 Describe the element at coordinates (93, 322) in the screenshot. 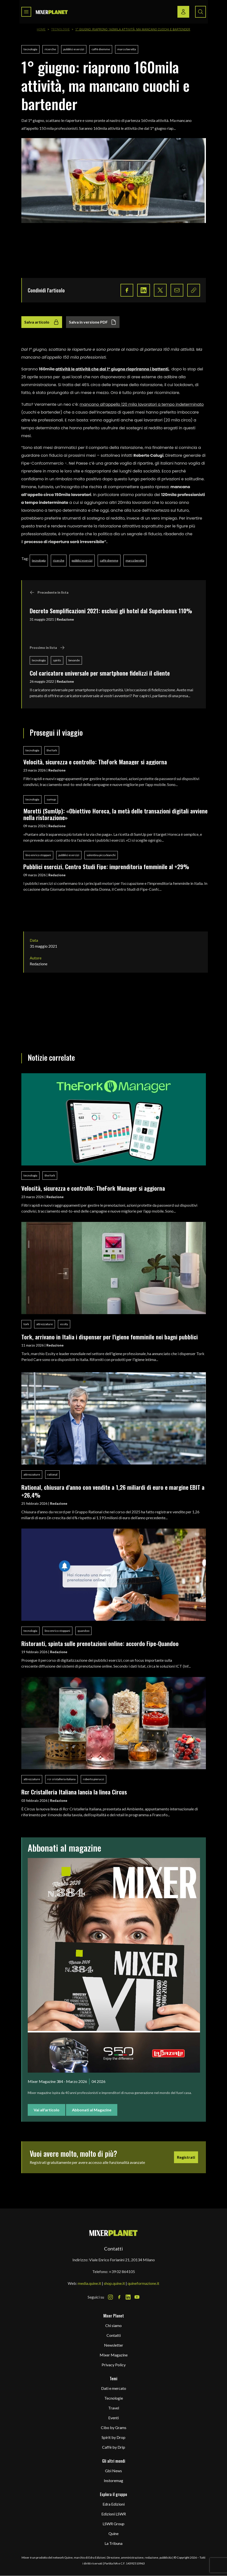

I see `Salva in versione PDF` at that location.